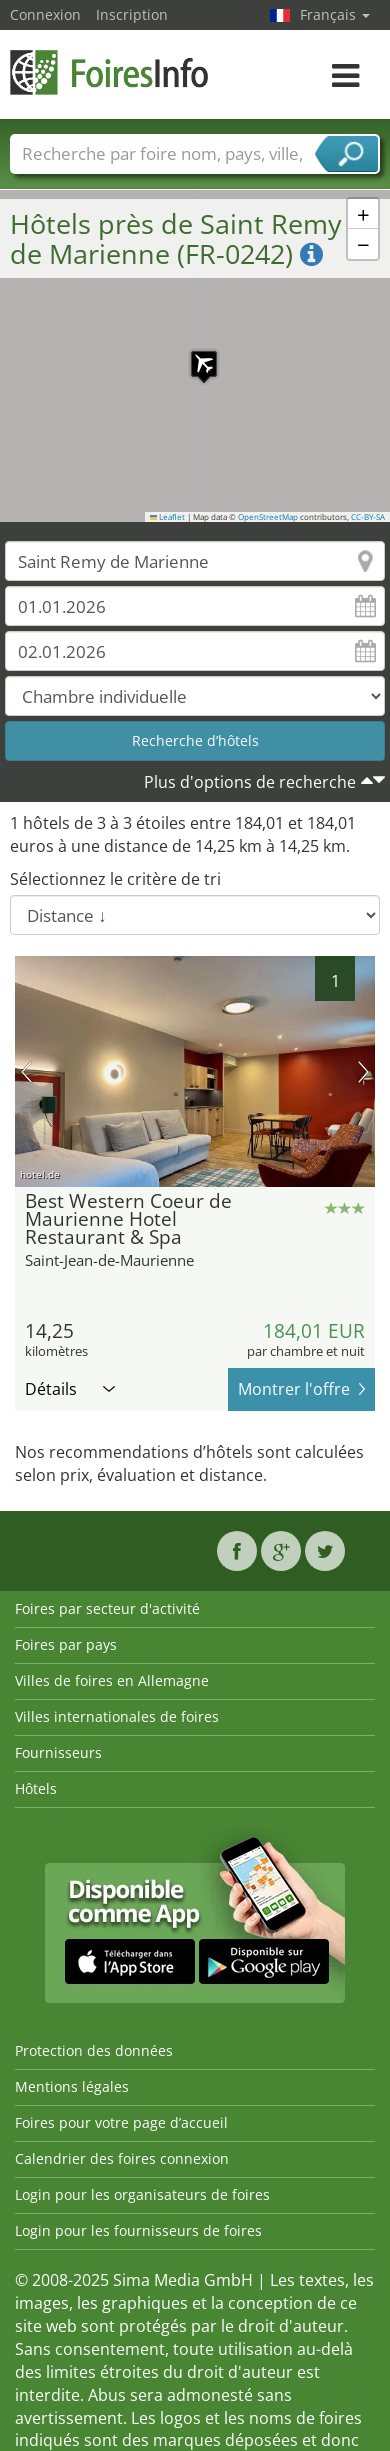 The image size is (390, 2451). What do you see at coordinates (110, 72) in the screenshot?
I see `FoiresInfo` at bounding box center [110, 72].